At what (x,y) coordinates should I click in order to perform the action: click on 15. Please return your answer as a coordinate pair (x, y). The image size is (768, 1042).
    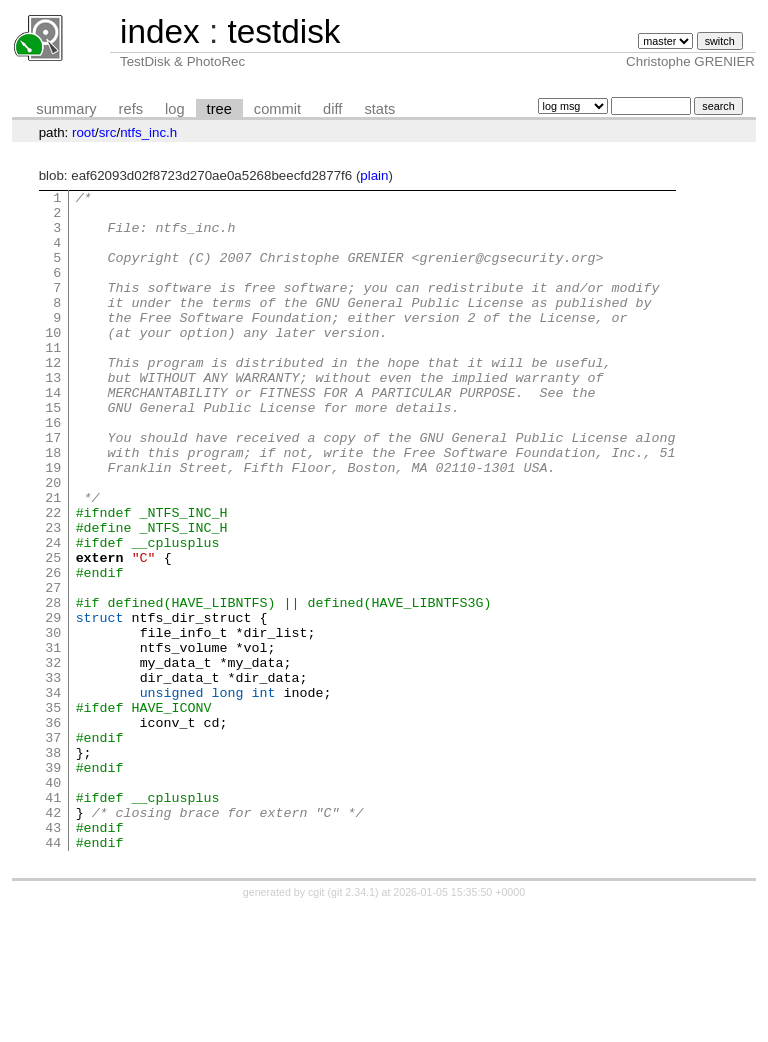
    Looking at the image, I should click on (53, 452).